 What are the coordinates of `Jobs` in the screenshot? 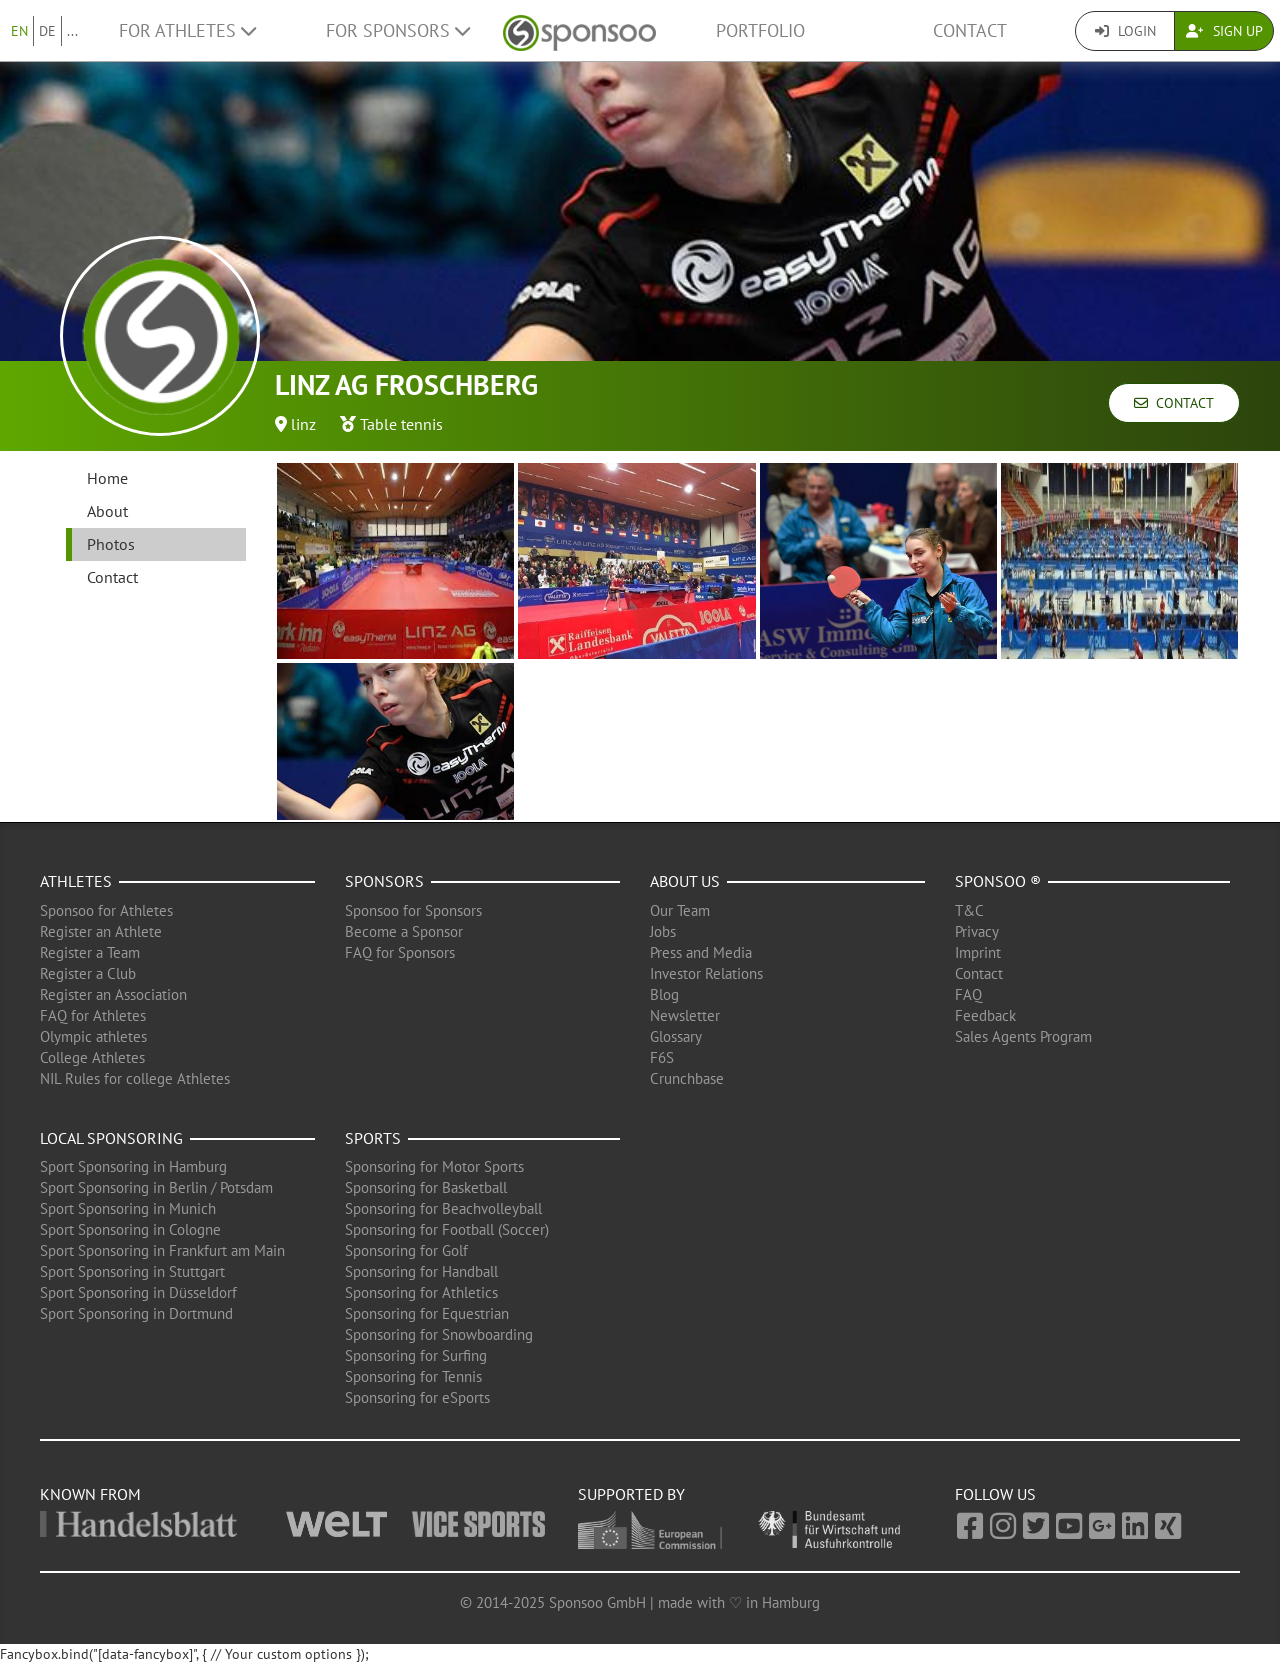 It's located at (663, 931).